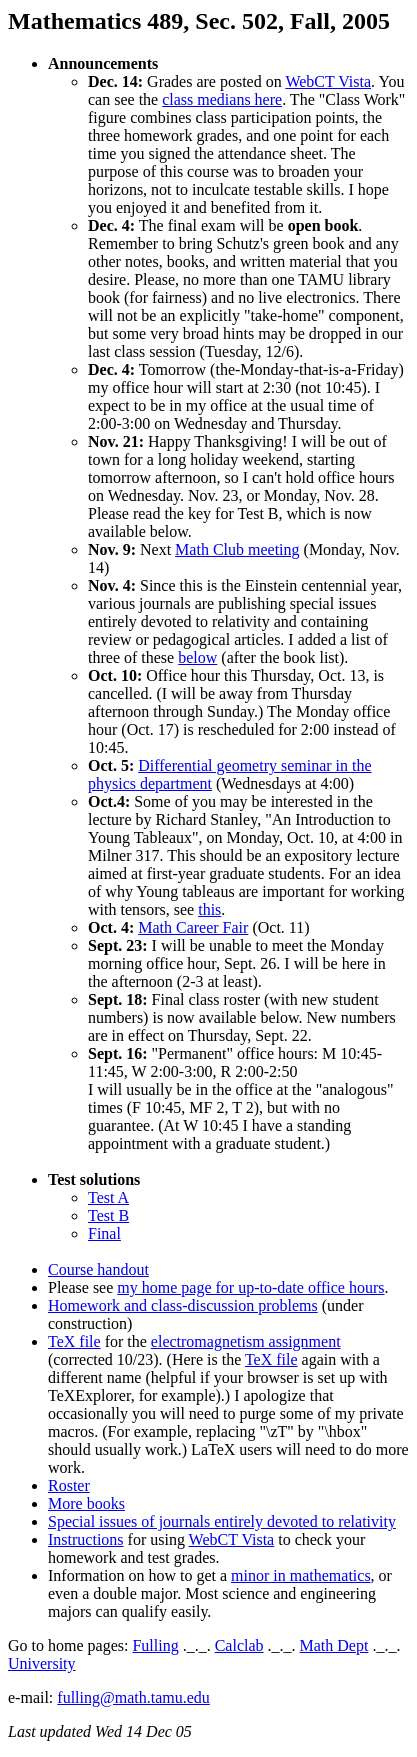  What do you see at coordinates (328, 81) in the screenshot?
I see `WebCT Vista` at bounding box center [328, 81].